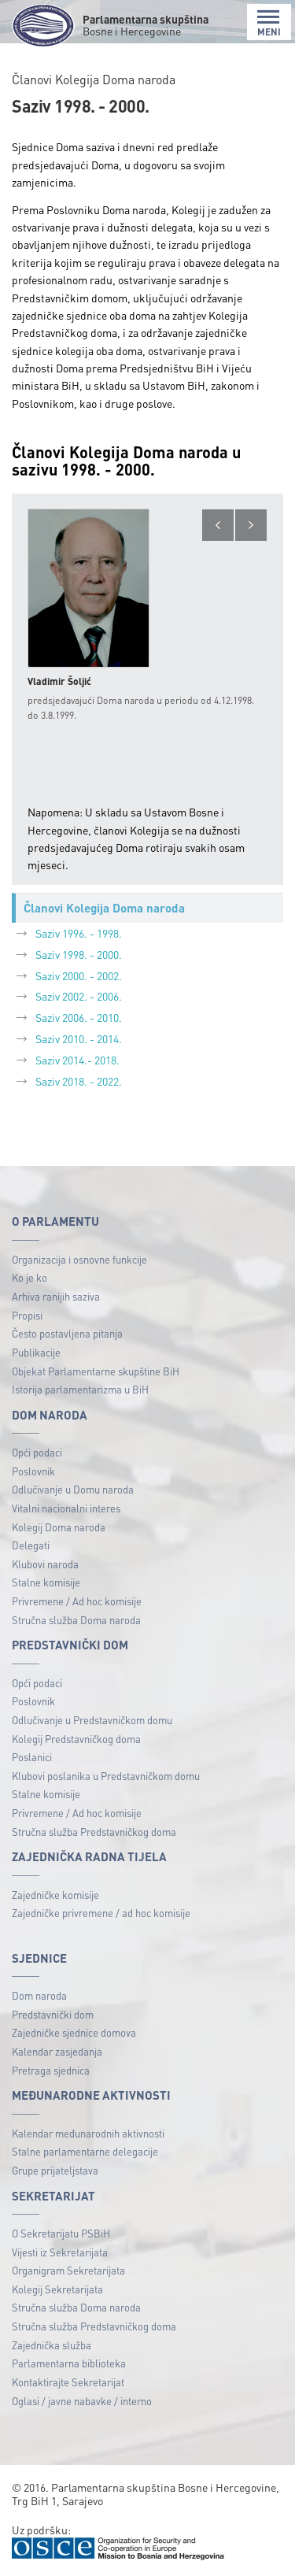 The width and height of the screenshot is (295, 2576). I want to click on Zajedničke privremene / ad hoc komisije, so click(101, 1912).